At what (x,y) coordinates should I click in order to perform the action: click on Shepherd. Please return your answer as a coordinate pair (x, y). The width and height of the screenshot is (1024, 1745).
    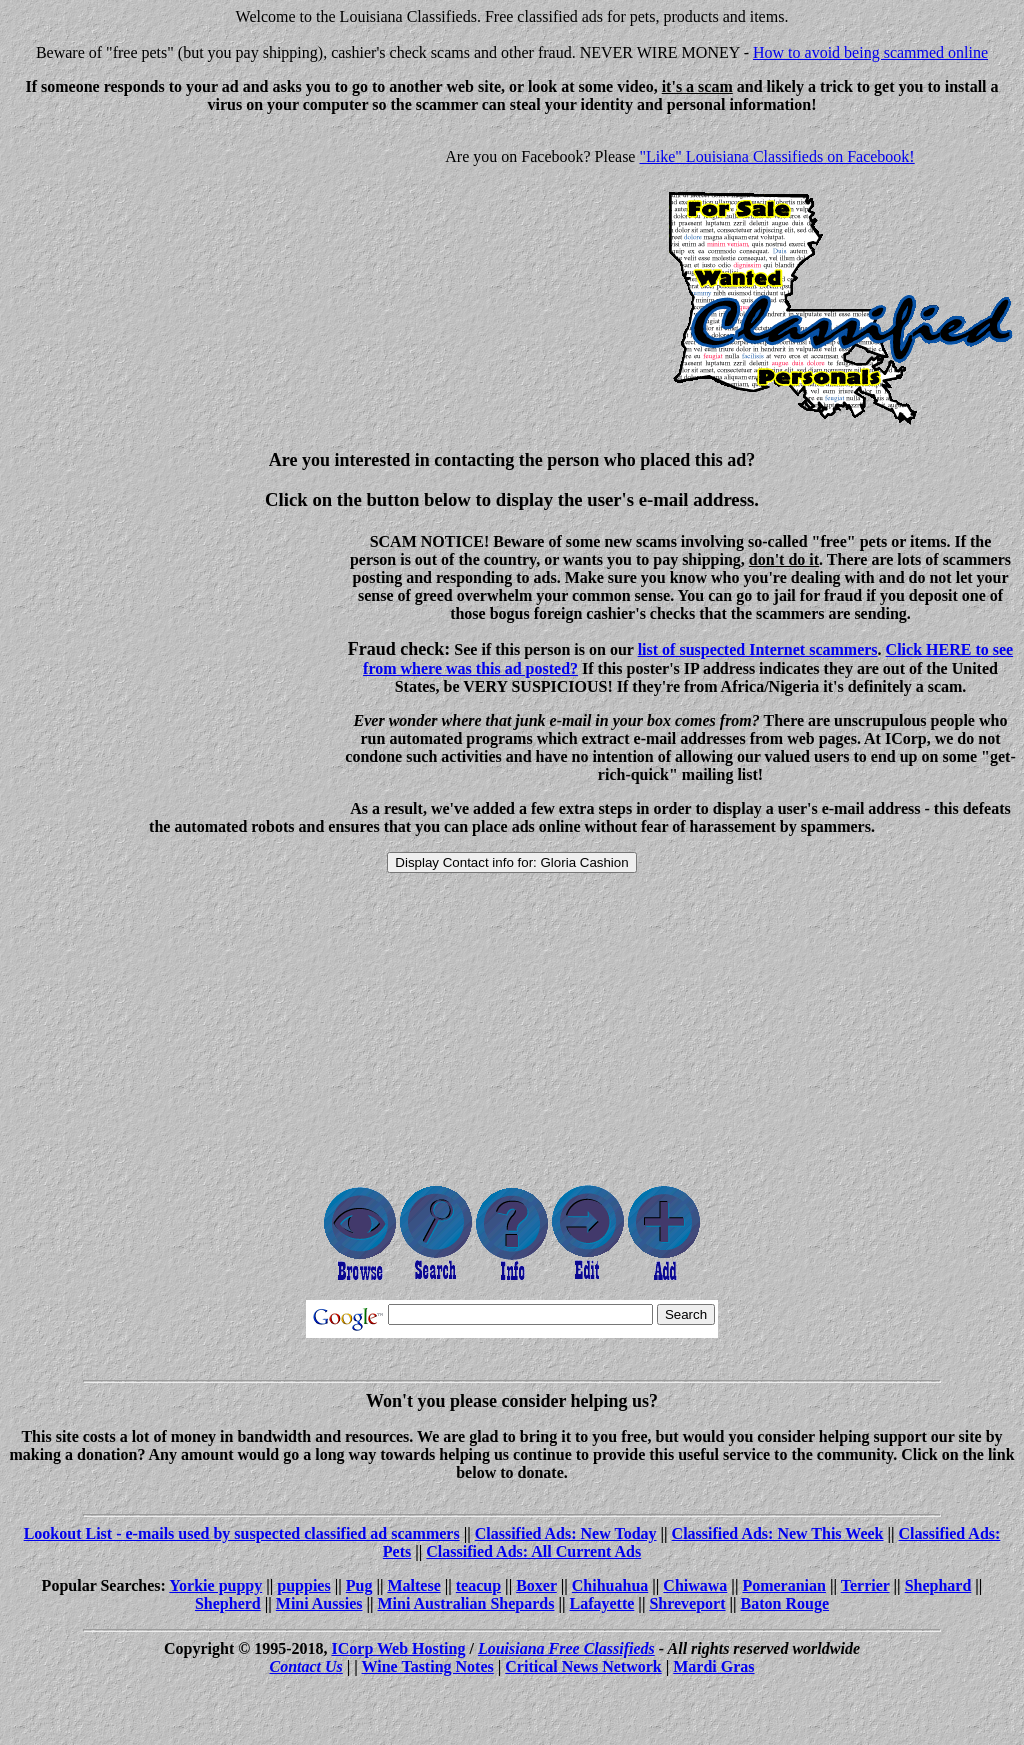
    Looking at the image, I should click on (228, 1603).